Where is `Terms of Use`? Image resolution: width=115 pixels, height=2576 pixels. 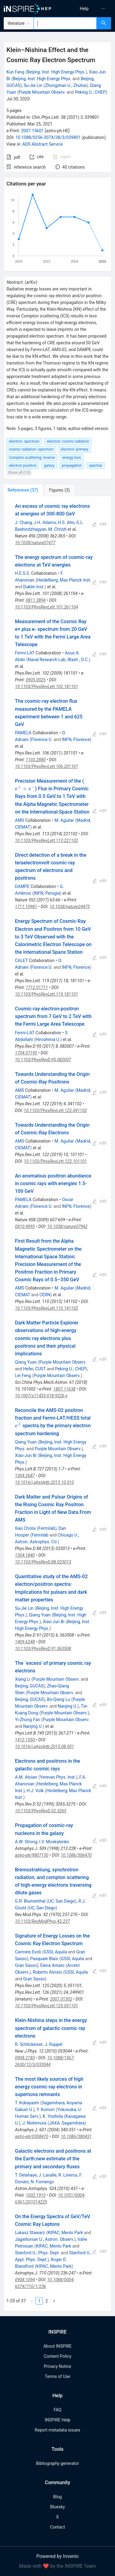
Terms of Use is located at coordinates (57, 2376).